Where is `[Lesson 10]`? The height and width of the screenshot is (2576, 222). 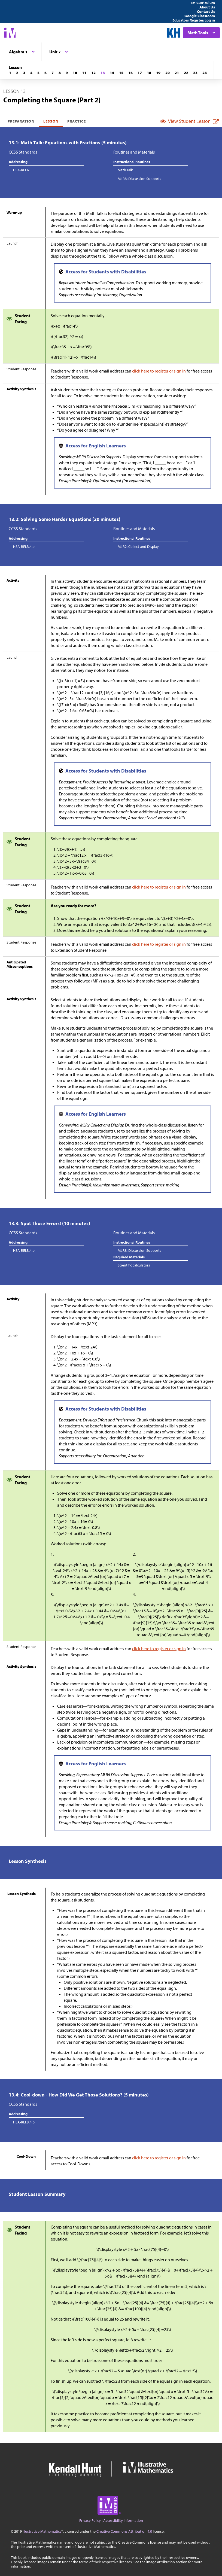 [Lesson 10] is located at coordinates (75, 73).